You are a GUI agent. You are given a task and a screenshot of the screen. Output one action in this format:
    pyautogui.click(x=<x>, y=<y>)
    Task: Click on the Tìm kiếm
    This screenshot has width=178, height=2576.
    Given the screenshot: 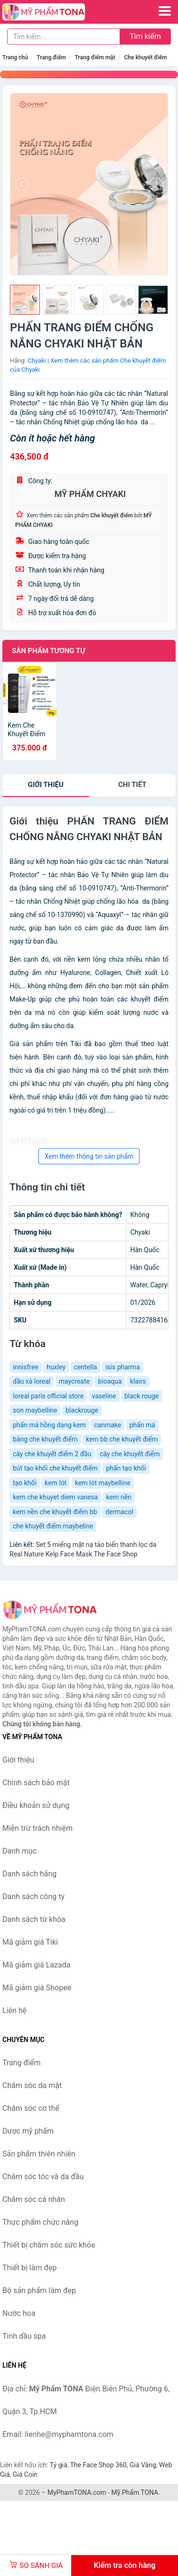 What is the action you would take?
    pyautogui.click(x=145, y=36)
    